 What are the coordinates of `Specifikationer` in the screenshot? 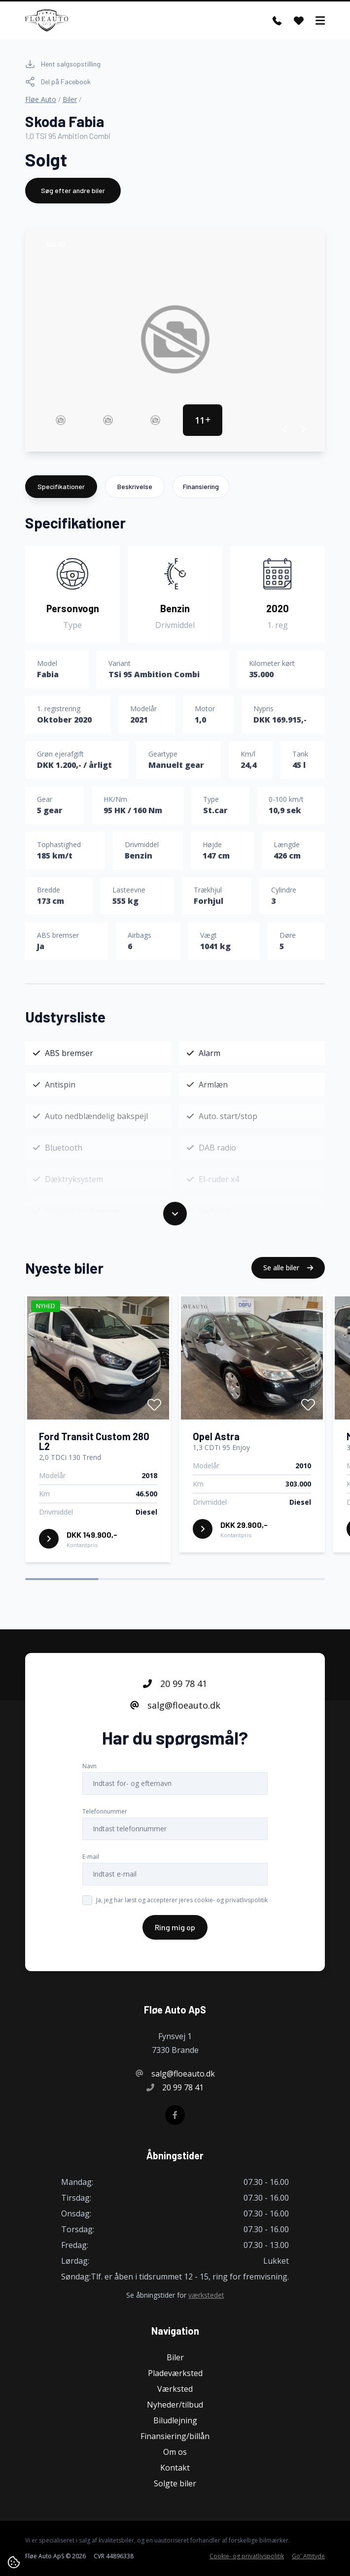 It's located at (61, 486).